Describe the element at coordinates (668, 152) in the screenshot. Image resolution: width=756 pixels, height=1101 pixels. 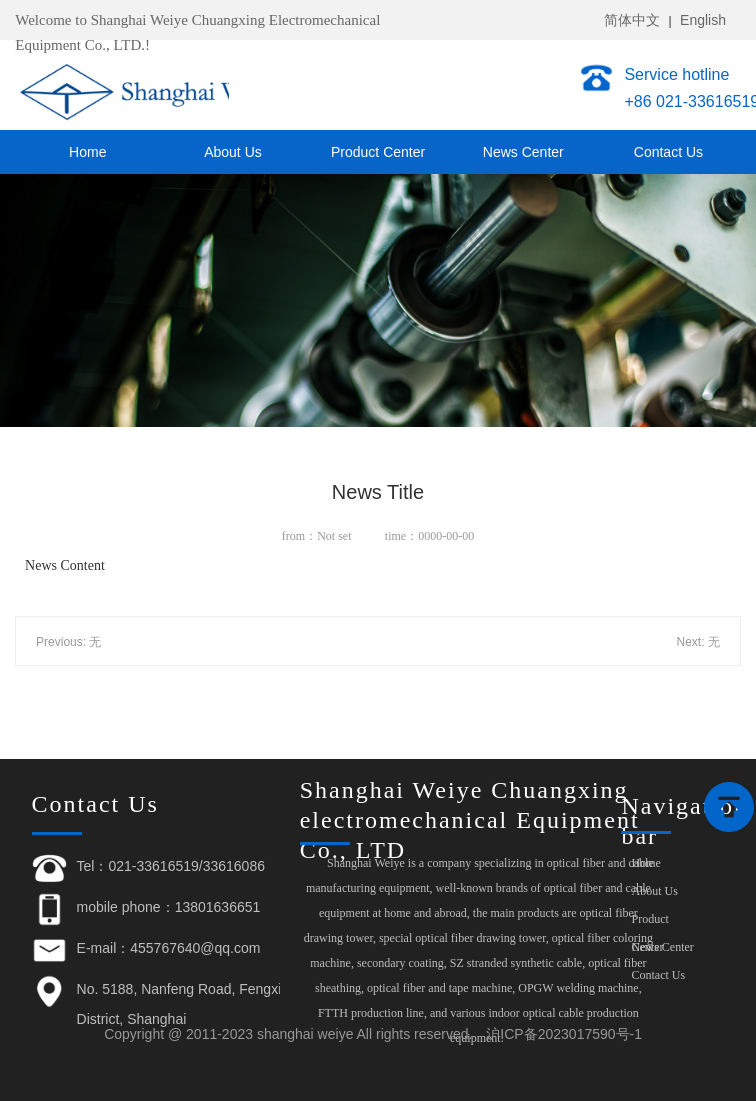
I see `Contact Us` at that location.